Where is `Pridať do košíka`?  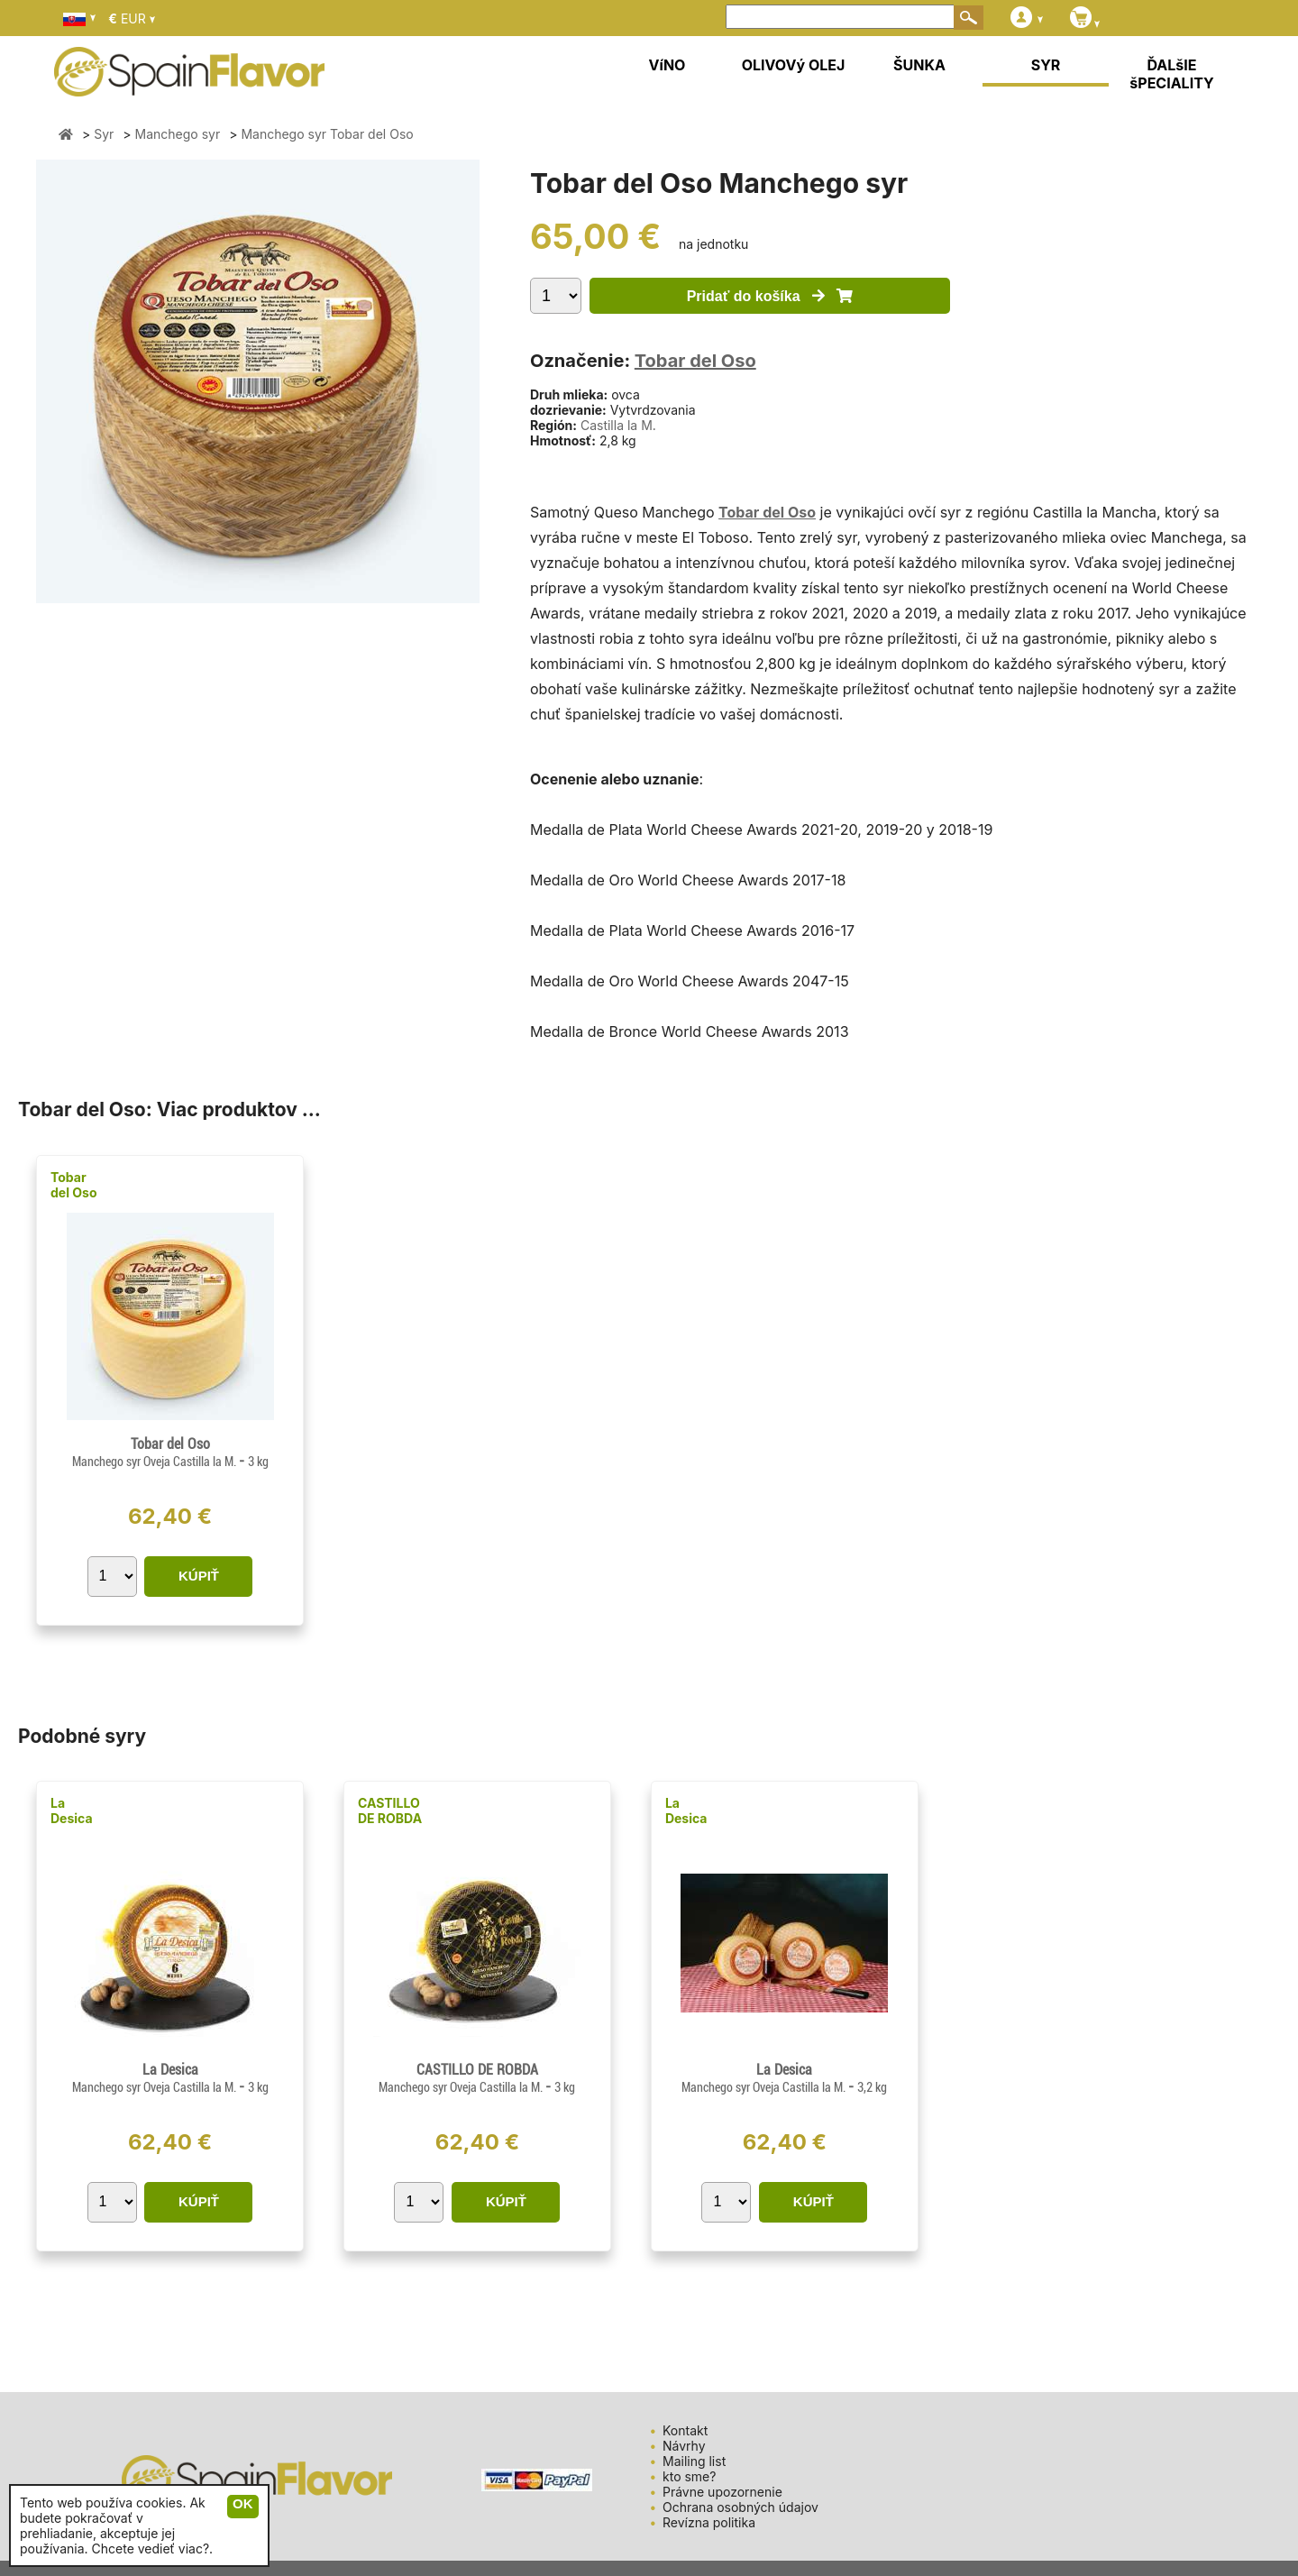
Pridať do košíka is located at coordinates (770, 296).